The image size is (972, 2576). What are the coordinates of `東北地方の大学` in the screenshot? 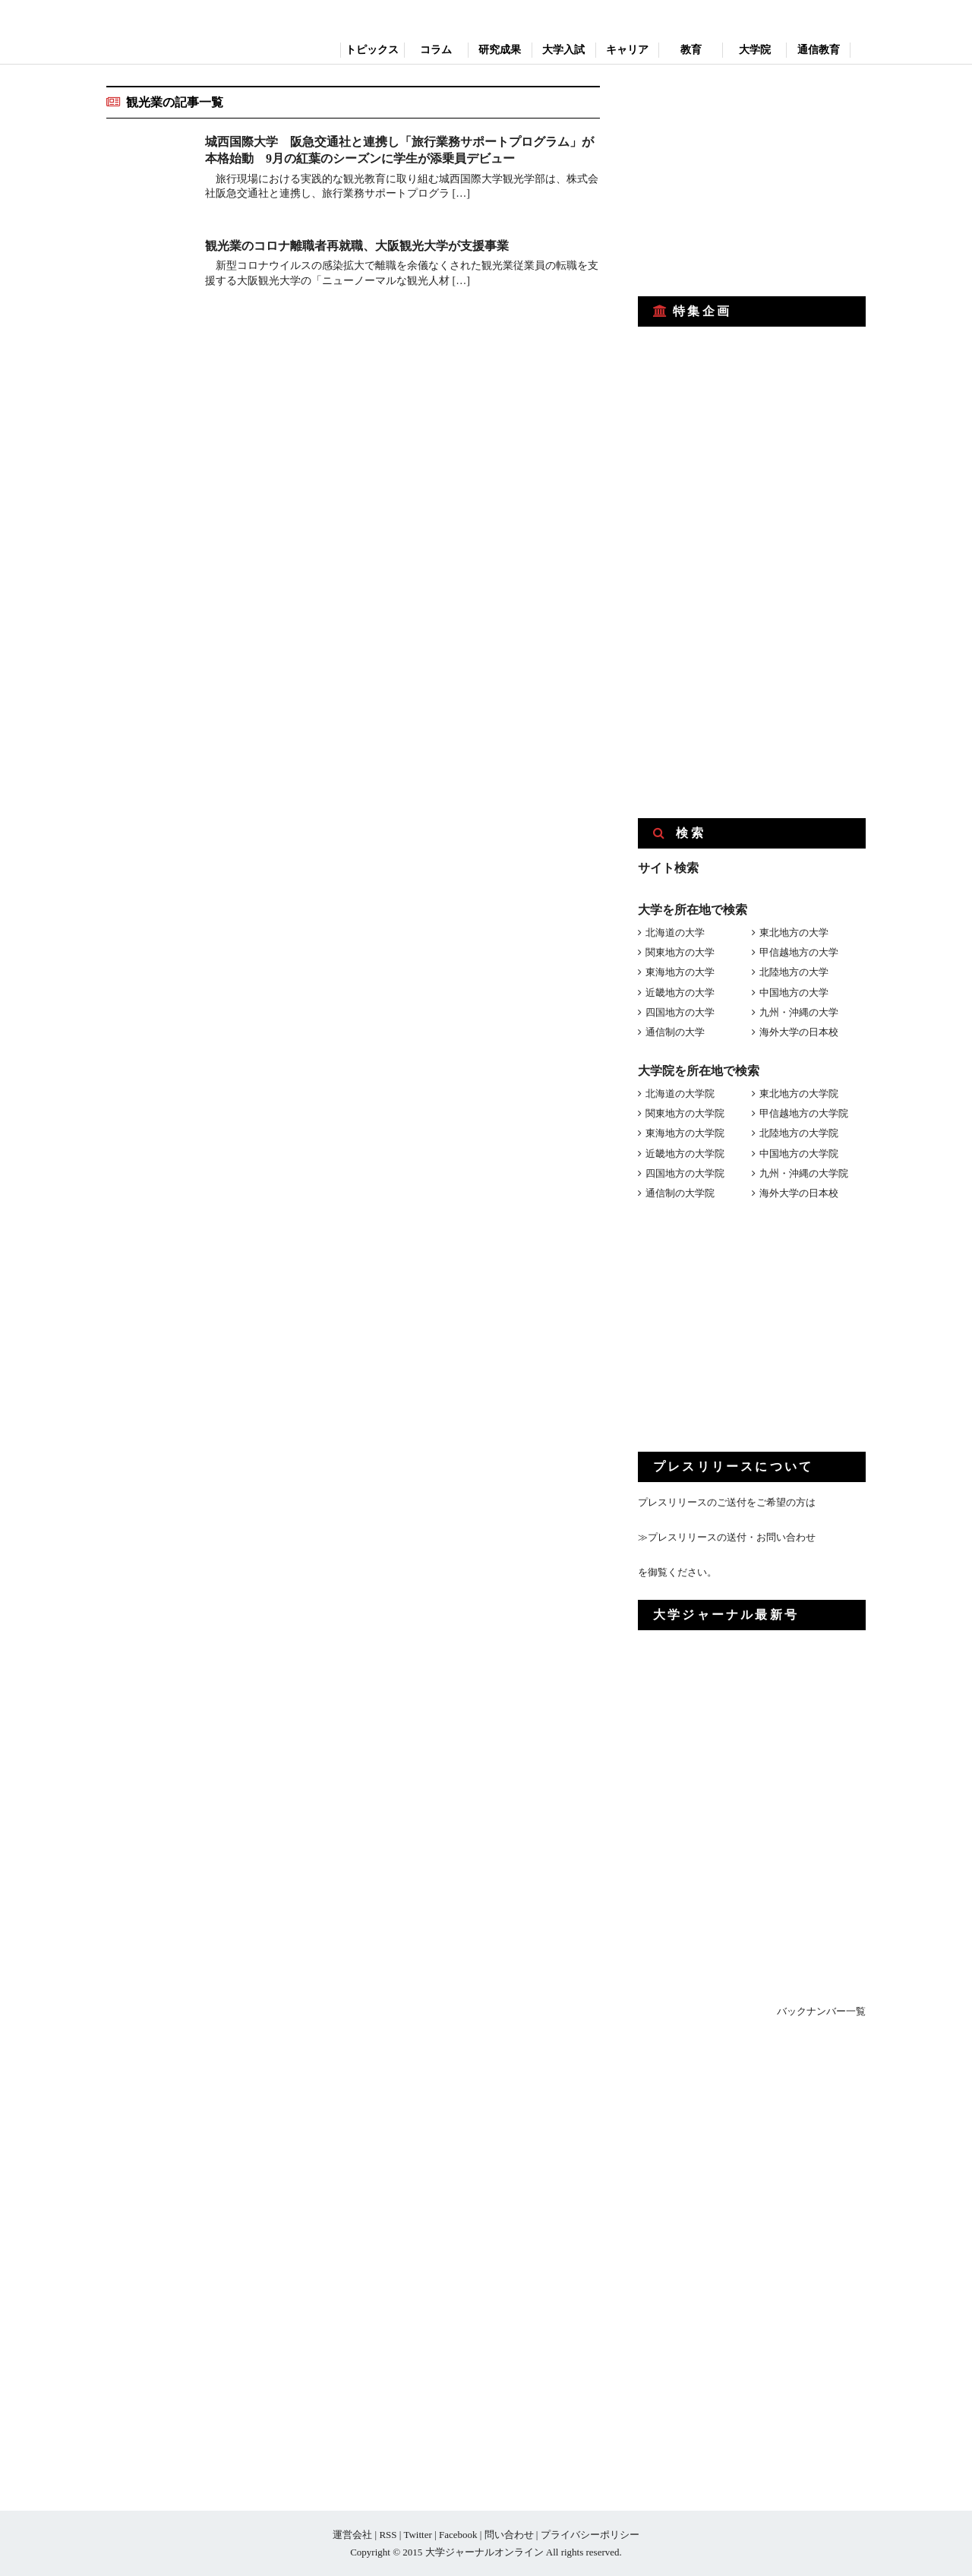 It's located at (793, 932).